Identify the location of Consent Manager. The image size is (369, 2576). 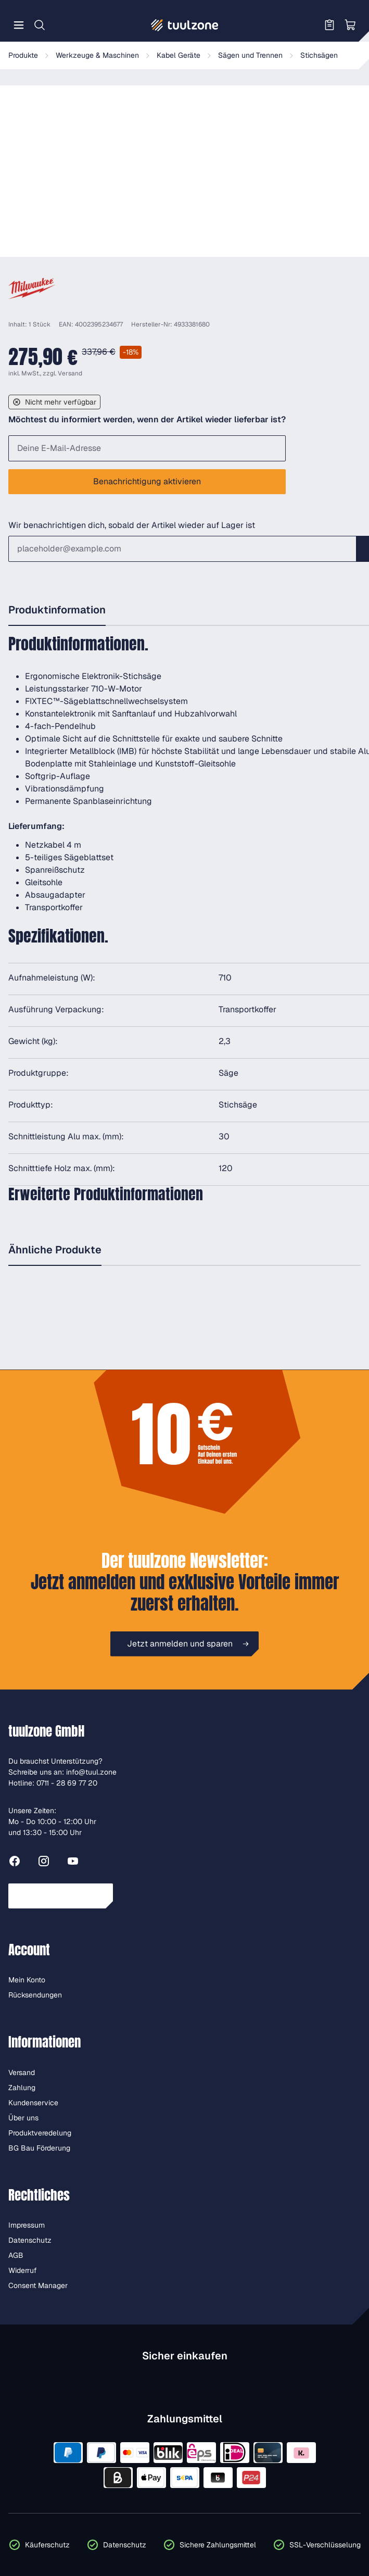
(38, 2285).